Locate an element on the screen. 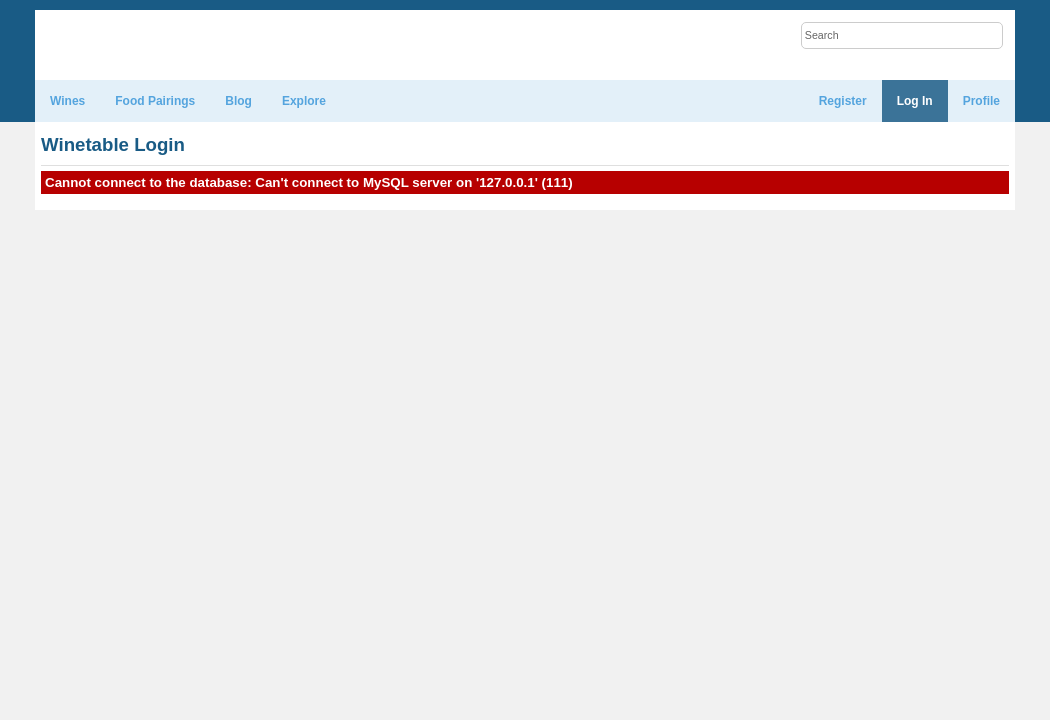  Wines is located at coordinates (67, 101).